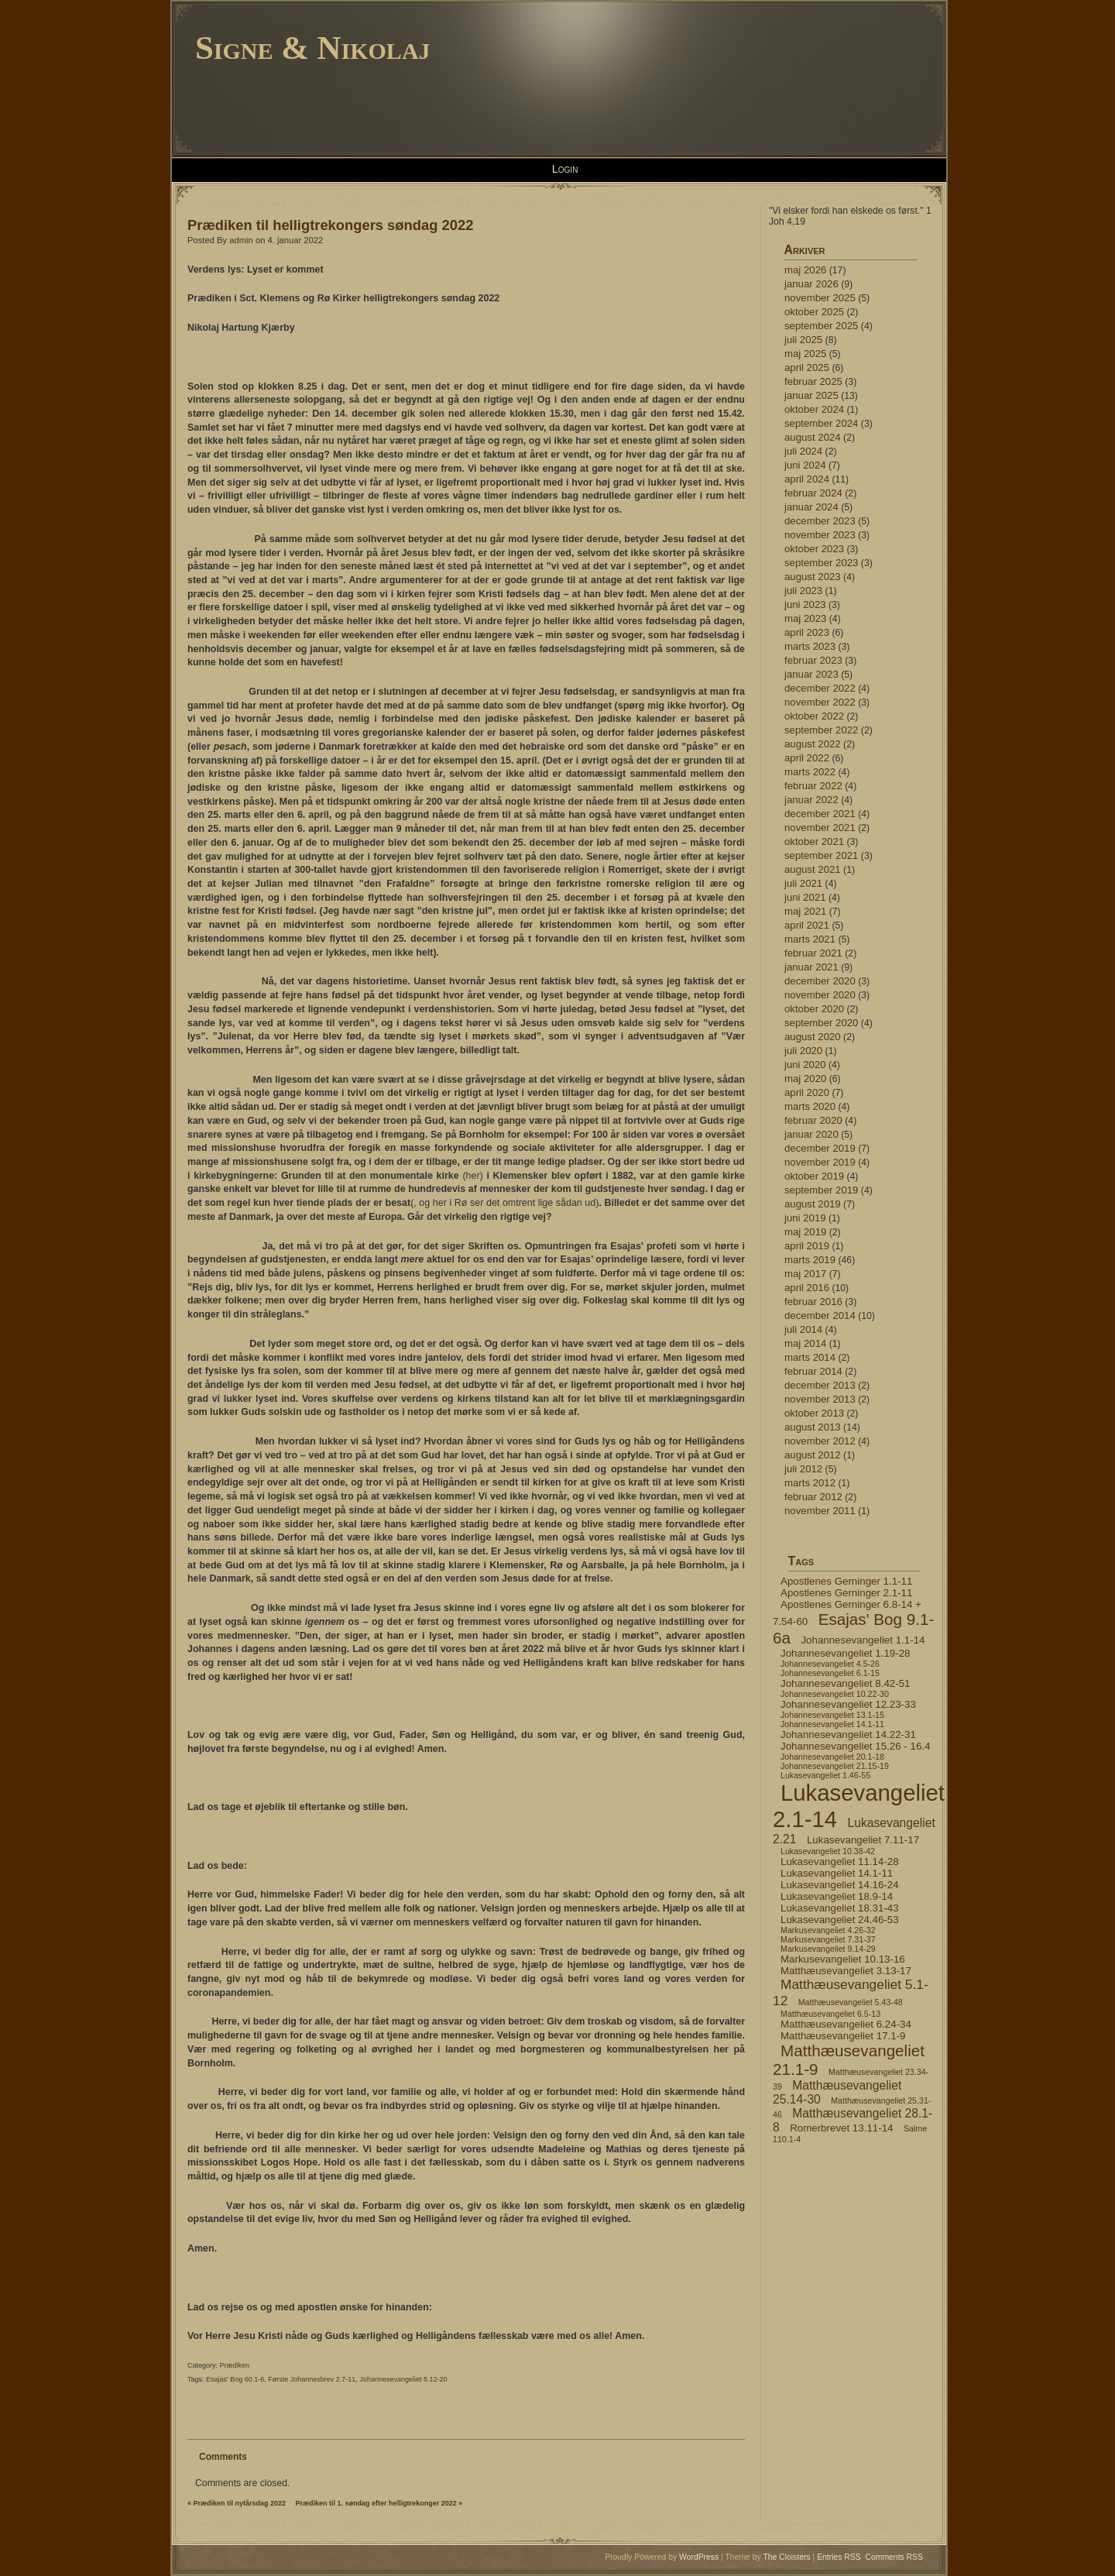 The height and width of the screenshot is (2576, 1115). What do you see at coordinates (805, 604) in the screenshot?
I see `juni 2023` at bounding box center [805, 604].